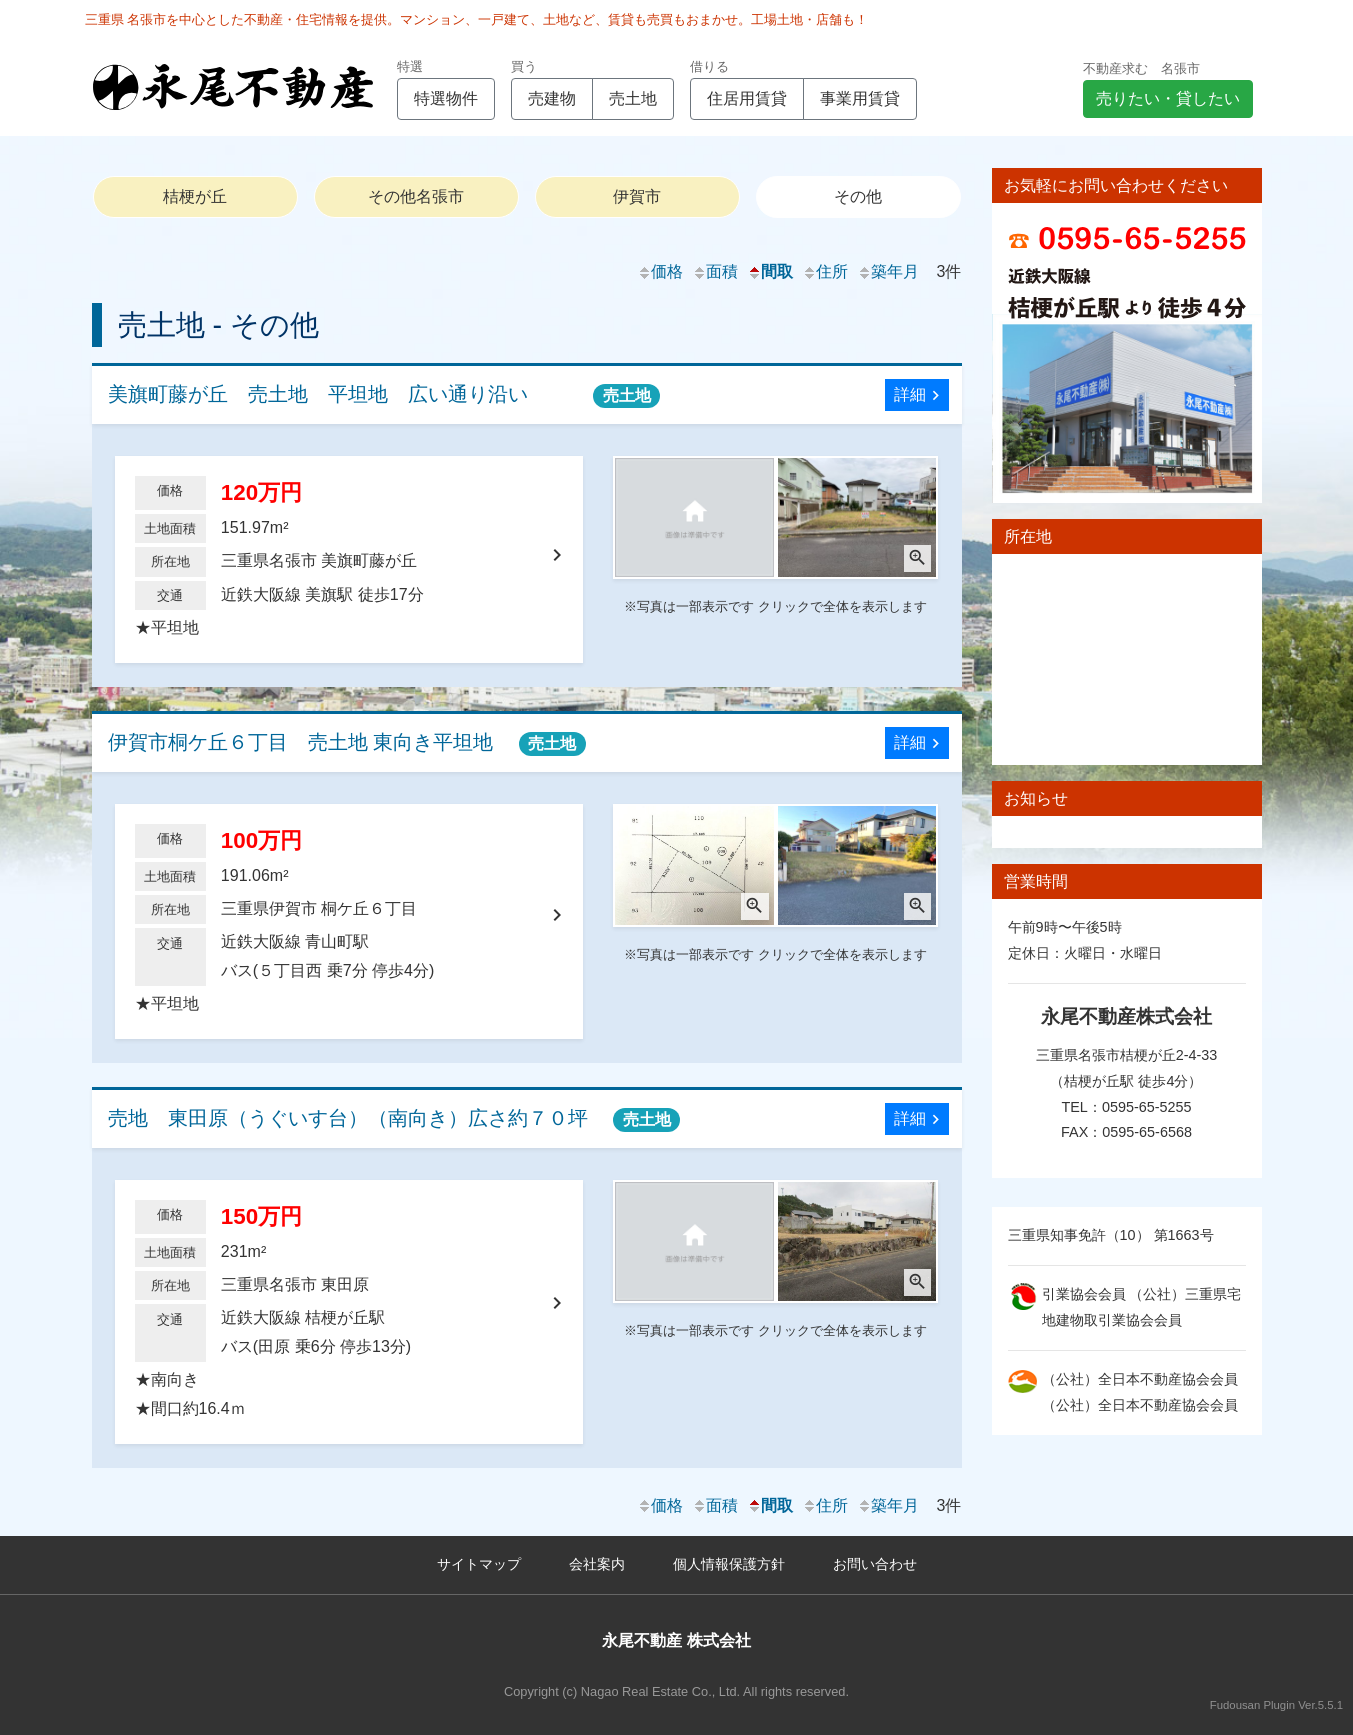  What do you see at coordinates (479, 1564) in the screenshot?
I see `サイトマップ` at bounding box center [479, 1564].